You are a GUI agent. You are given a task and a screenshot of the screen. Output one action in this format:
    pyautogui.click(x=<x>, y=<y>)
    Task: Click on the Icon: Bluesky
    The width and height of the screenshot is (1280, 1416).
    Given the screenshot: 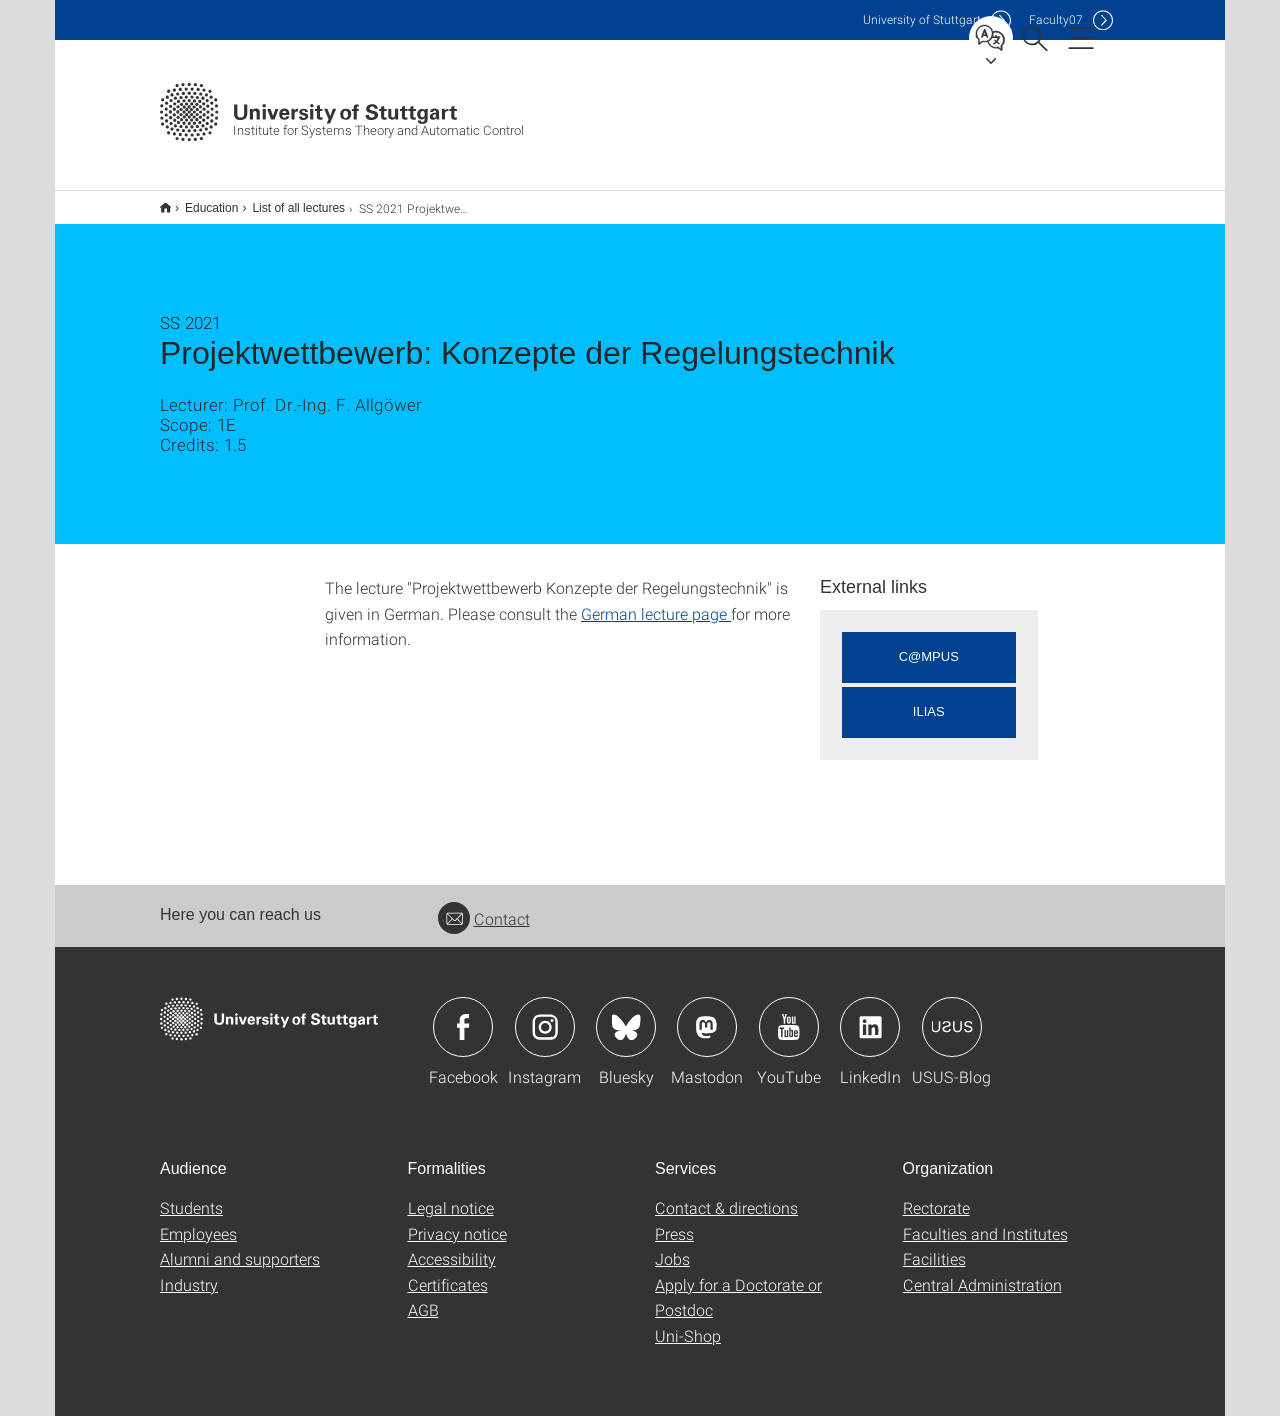 What is the action you would take?
    pyautogui.click(x=626, y=1014)
    